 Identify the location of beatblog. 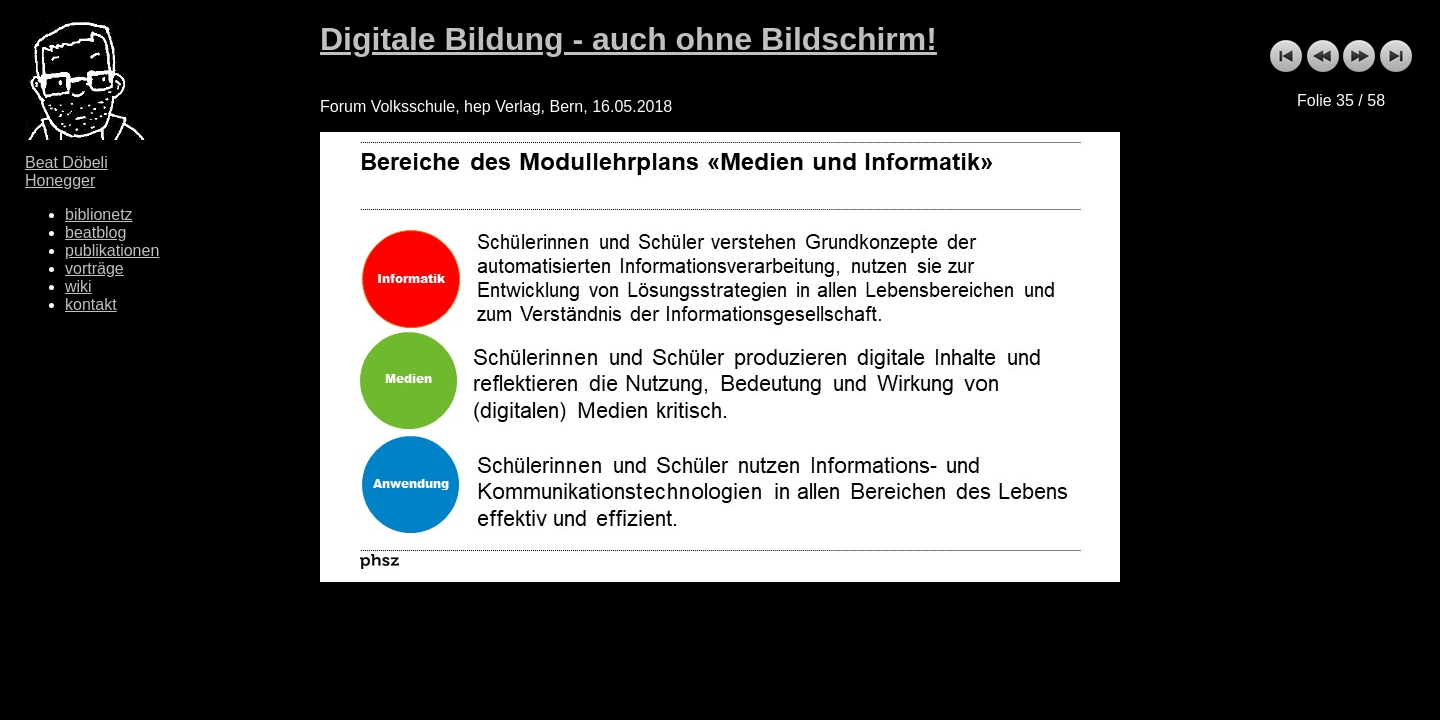
(95, 232).